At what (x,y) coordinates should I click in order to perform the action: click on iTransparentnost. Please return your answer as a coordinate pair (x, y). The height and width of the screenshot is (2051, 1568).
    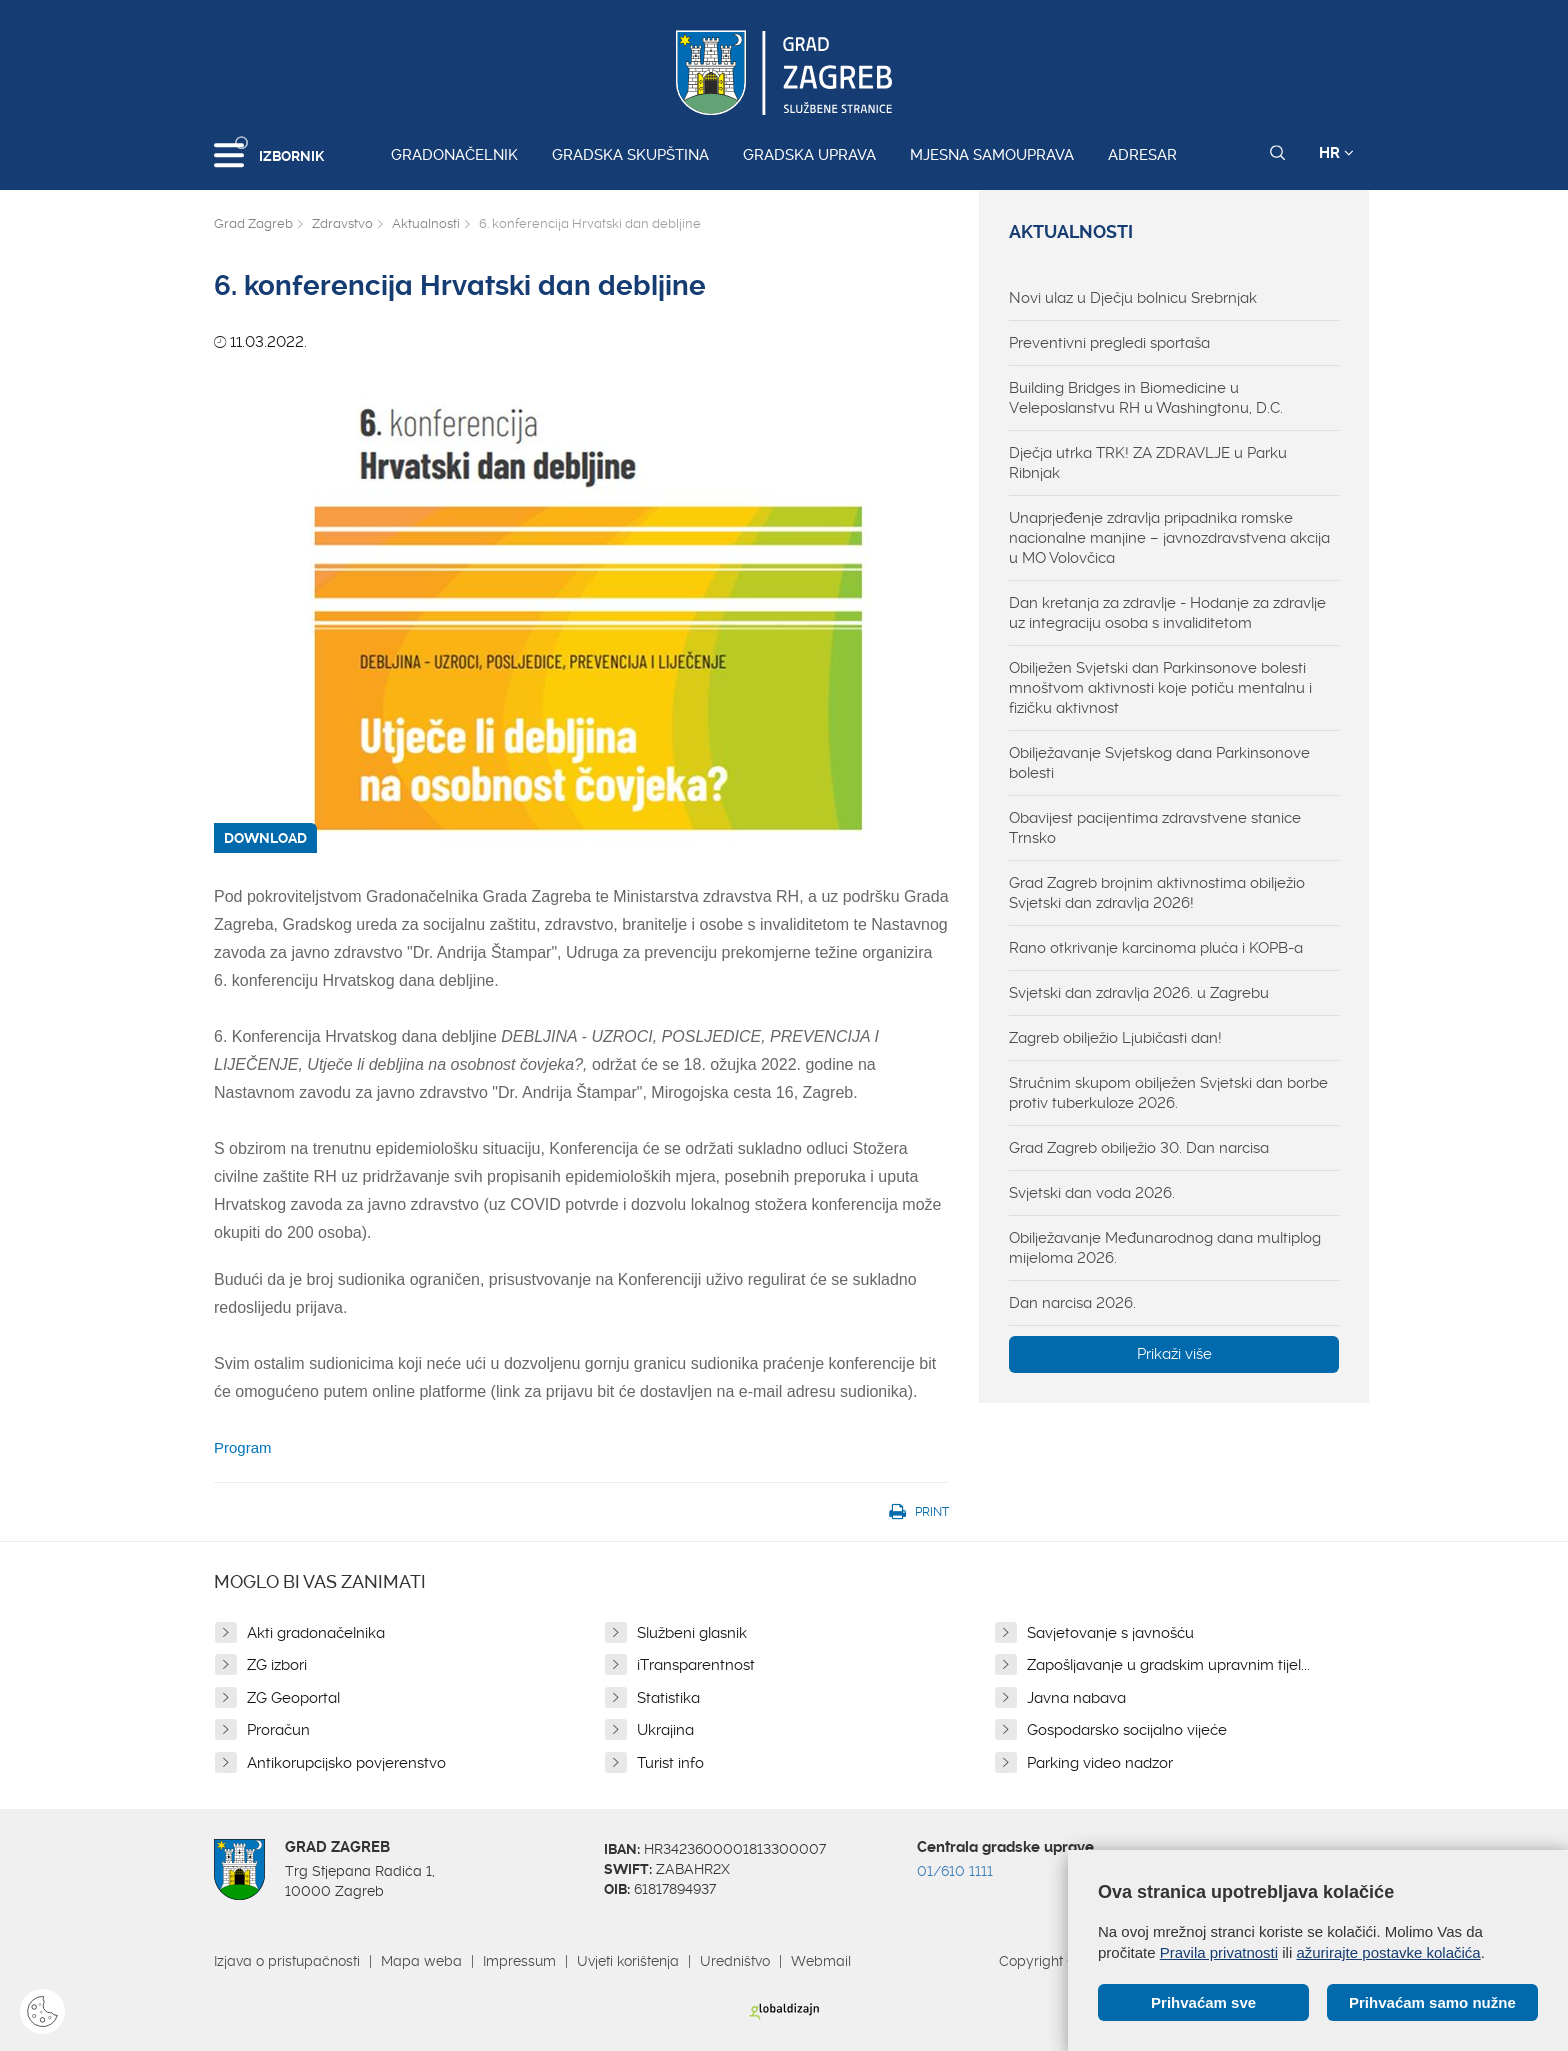
    Looking at the image, I should click on (696, 1665).